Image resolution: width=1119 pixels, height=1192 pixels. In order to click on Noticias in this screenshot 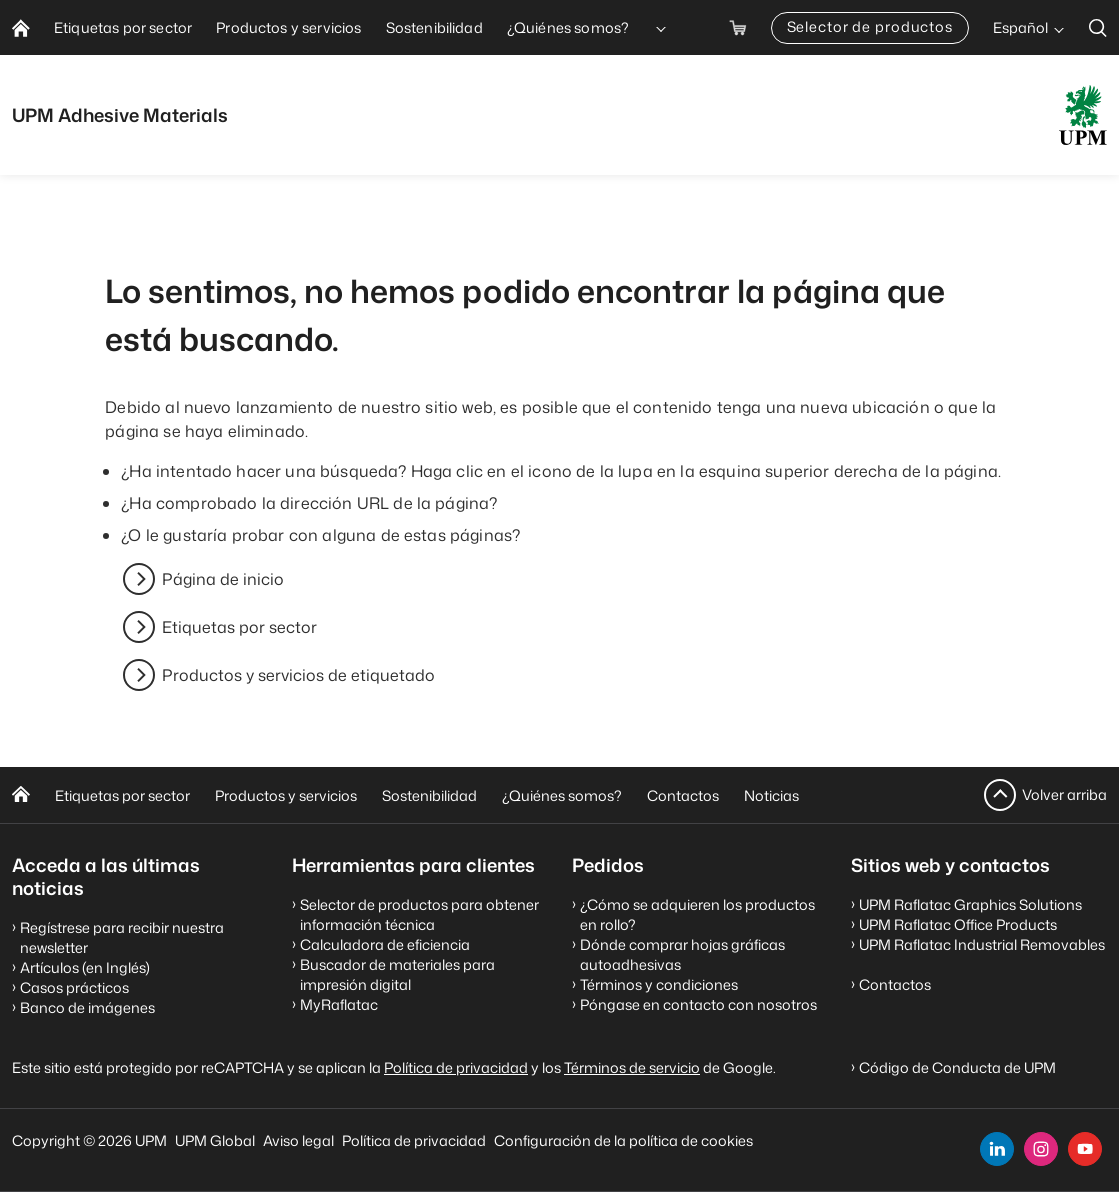, I will do `click(771, 795)`.